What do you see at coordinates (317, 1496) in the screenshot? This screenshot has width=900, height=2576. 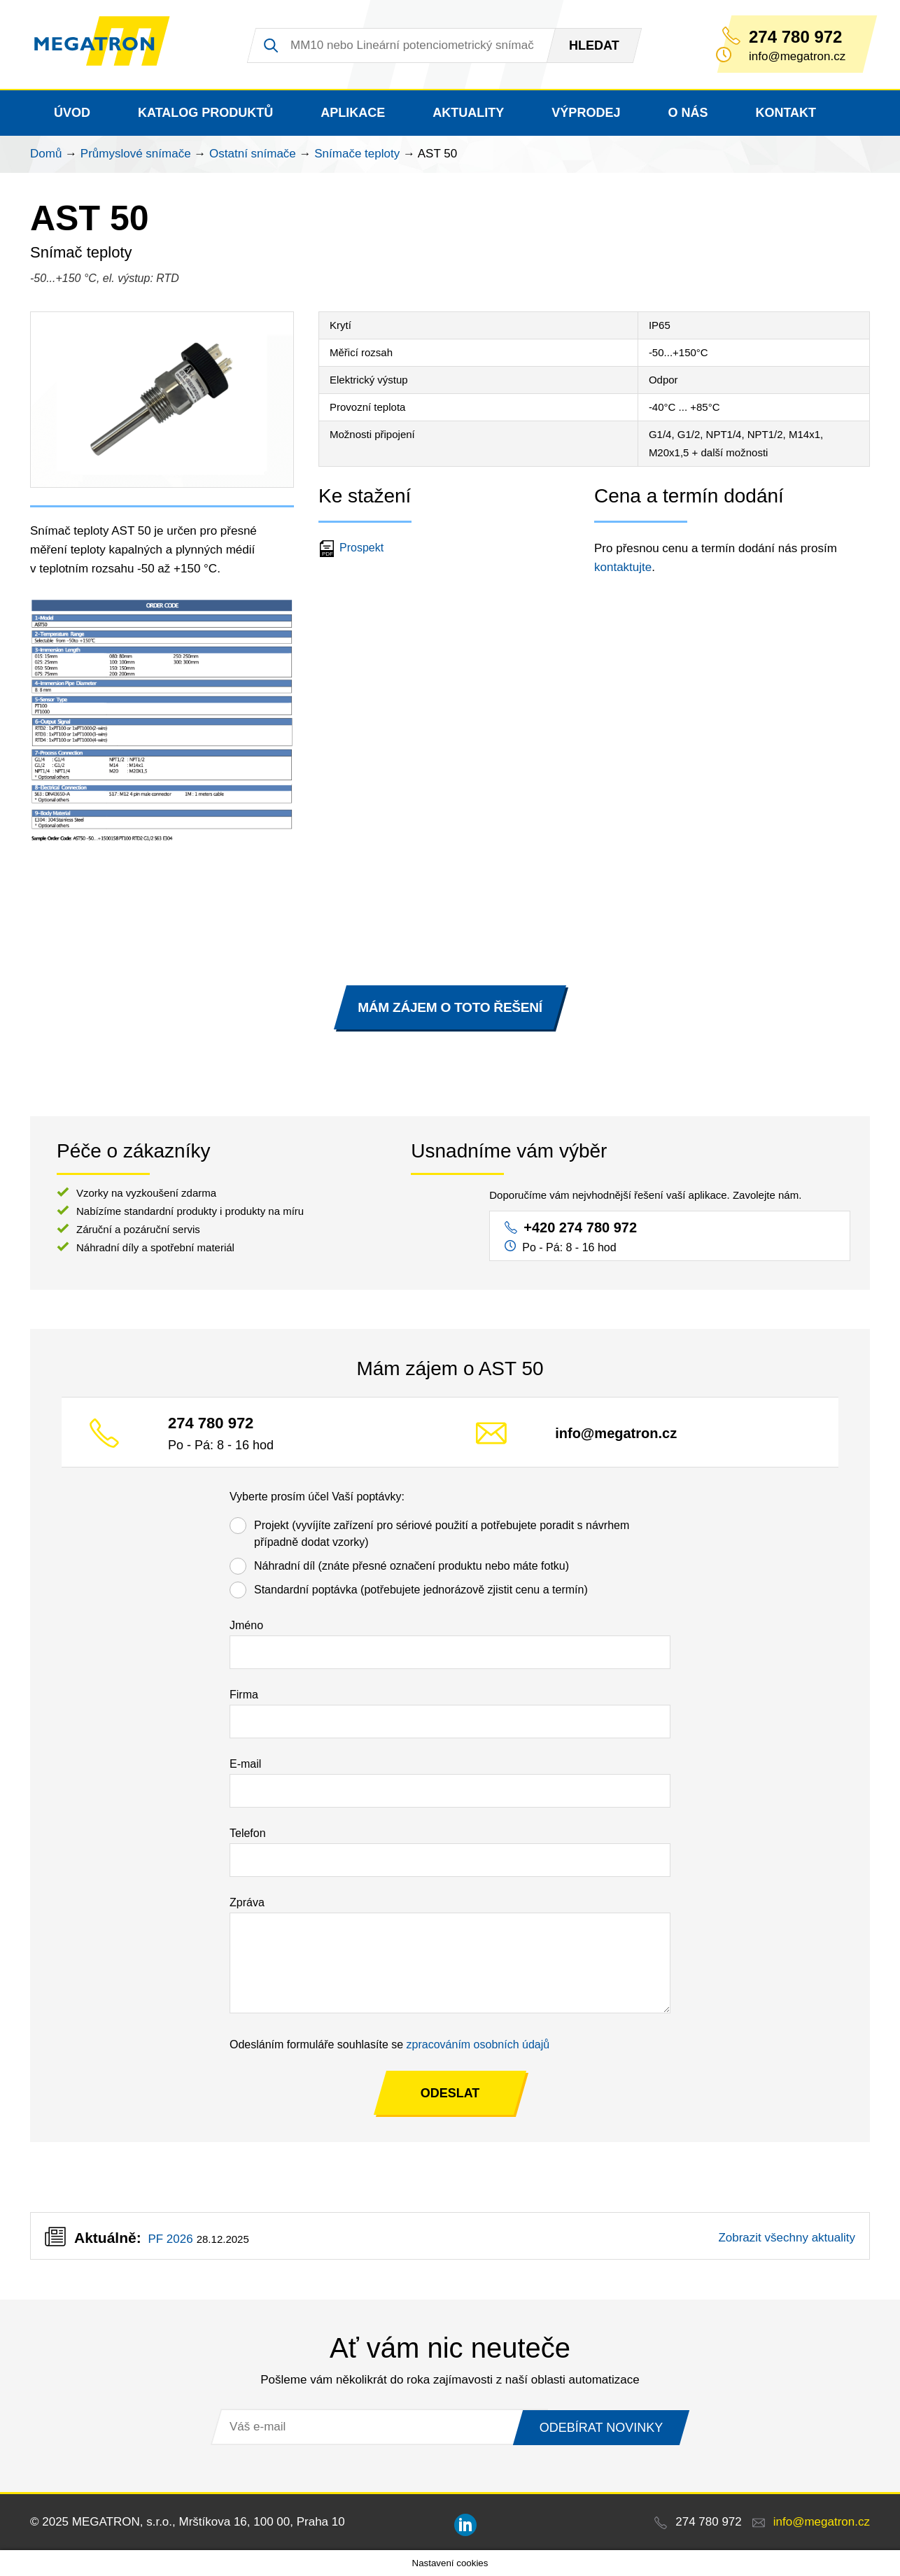 I see `Vyberte prosím účel Vaší poptávky:` at bounding box center [317, 1496].